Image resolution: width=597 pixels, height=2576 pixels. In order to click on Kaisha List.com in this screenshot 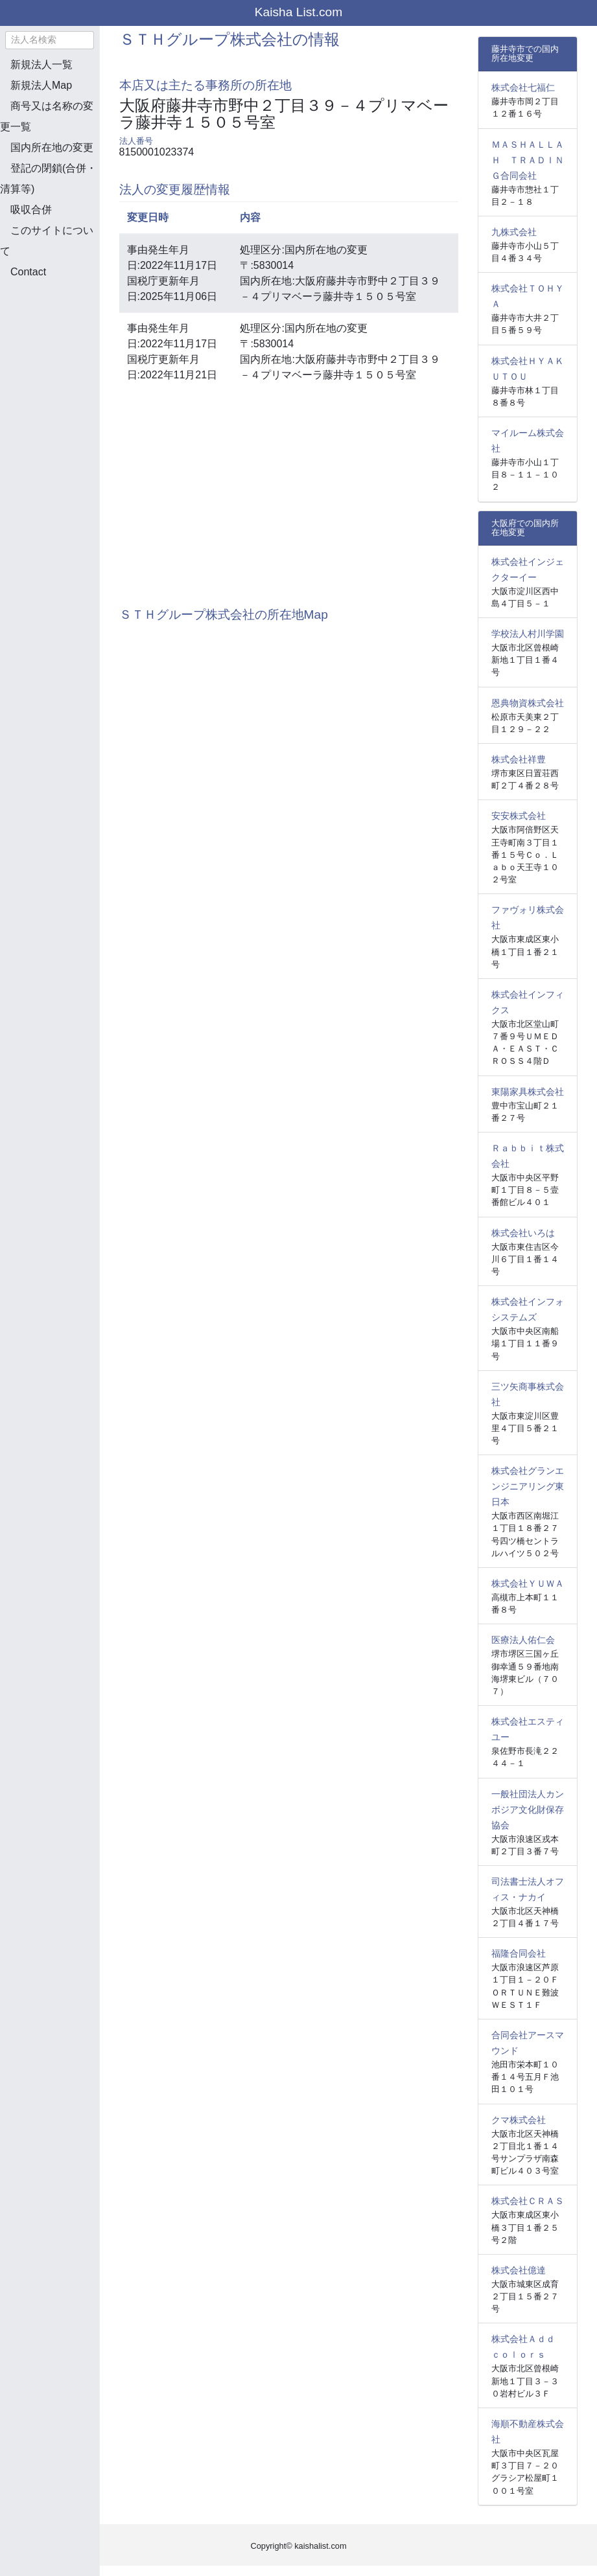, I will do `click(298, 12)`.